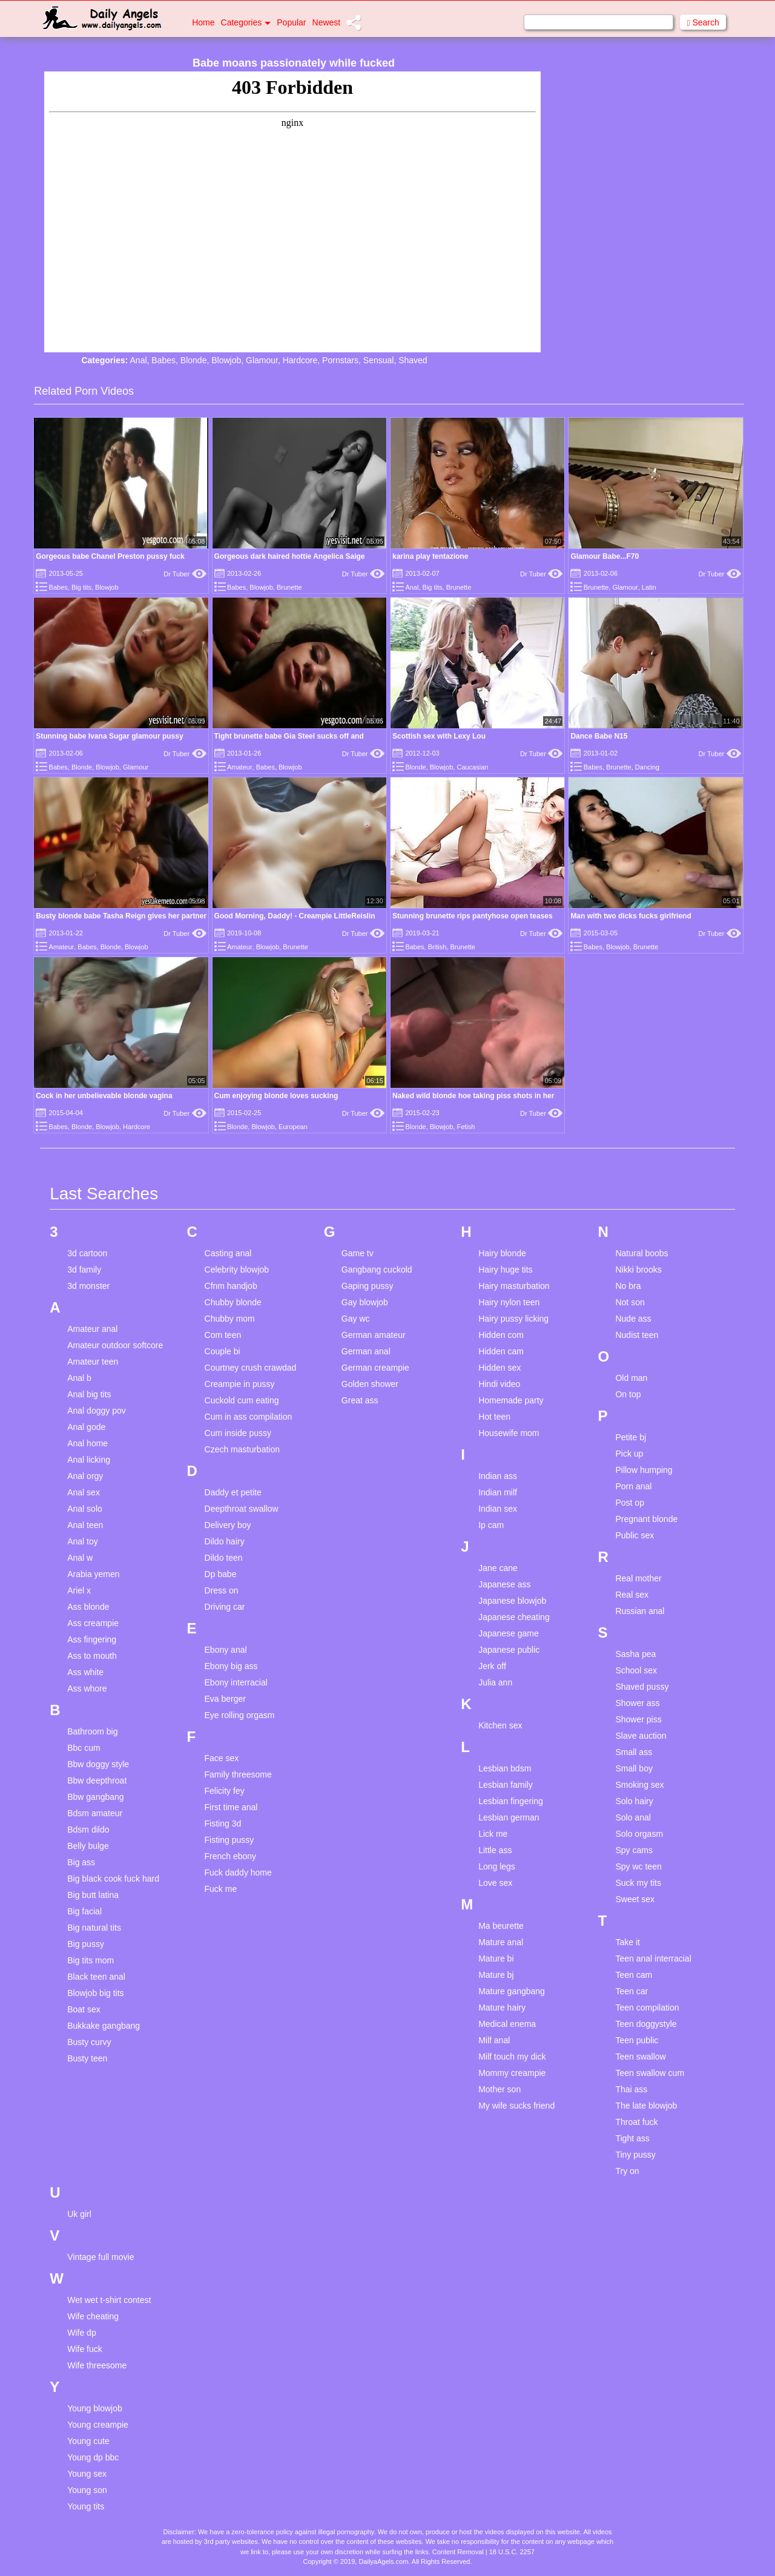  Describe the element at coordinates (638, 1883) in the screenshot. I see `Suck my tits` at that location.